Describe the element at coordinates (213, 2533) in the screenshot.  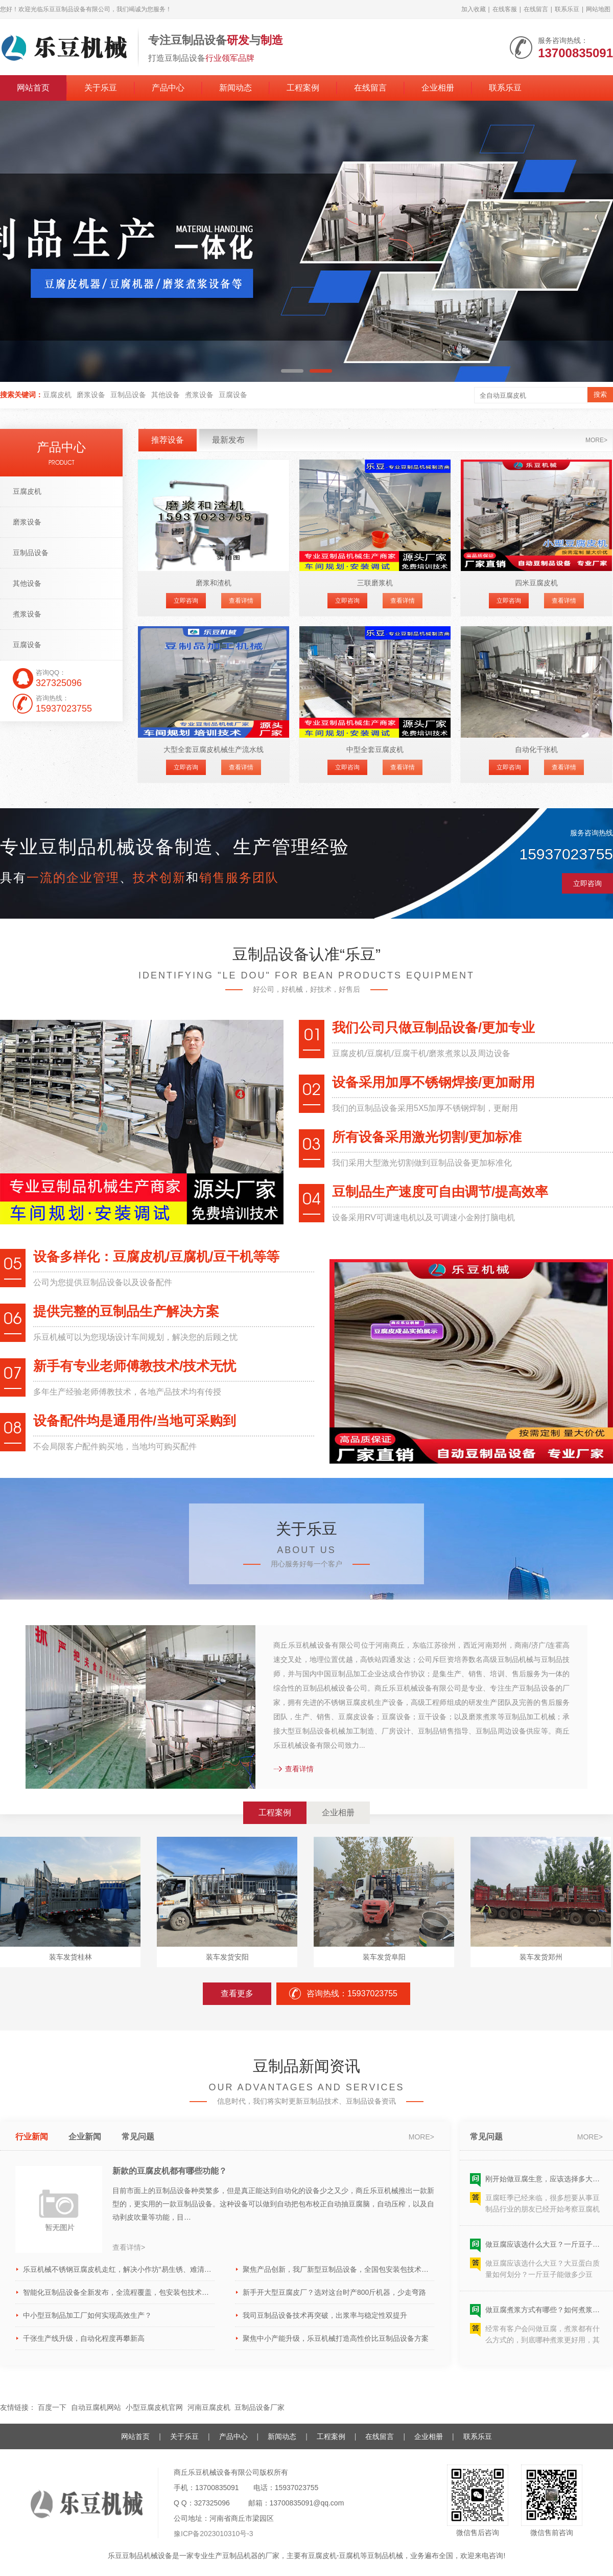
I see `豫ICP备2023010310号-3` at that location.